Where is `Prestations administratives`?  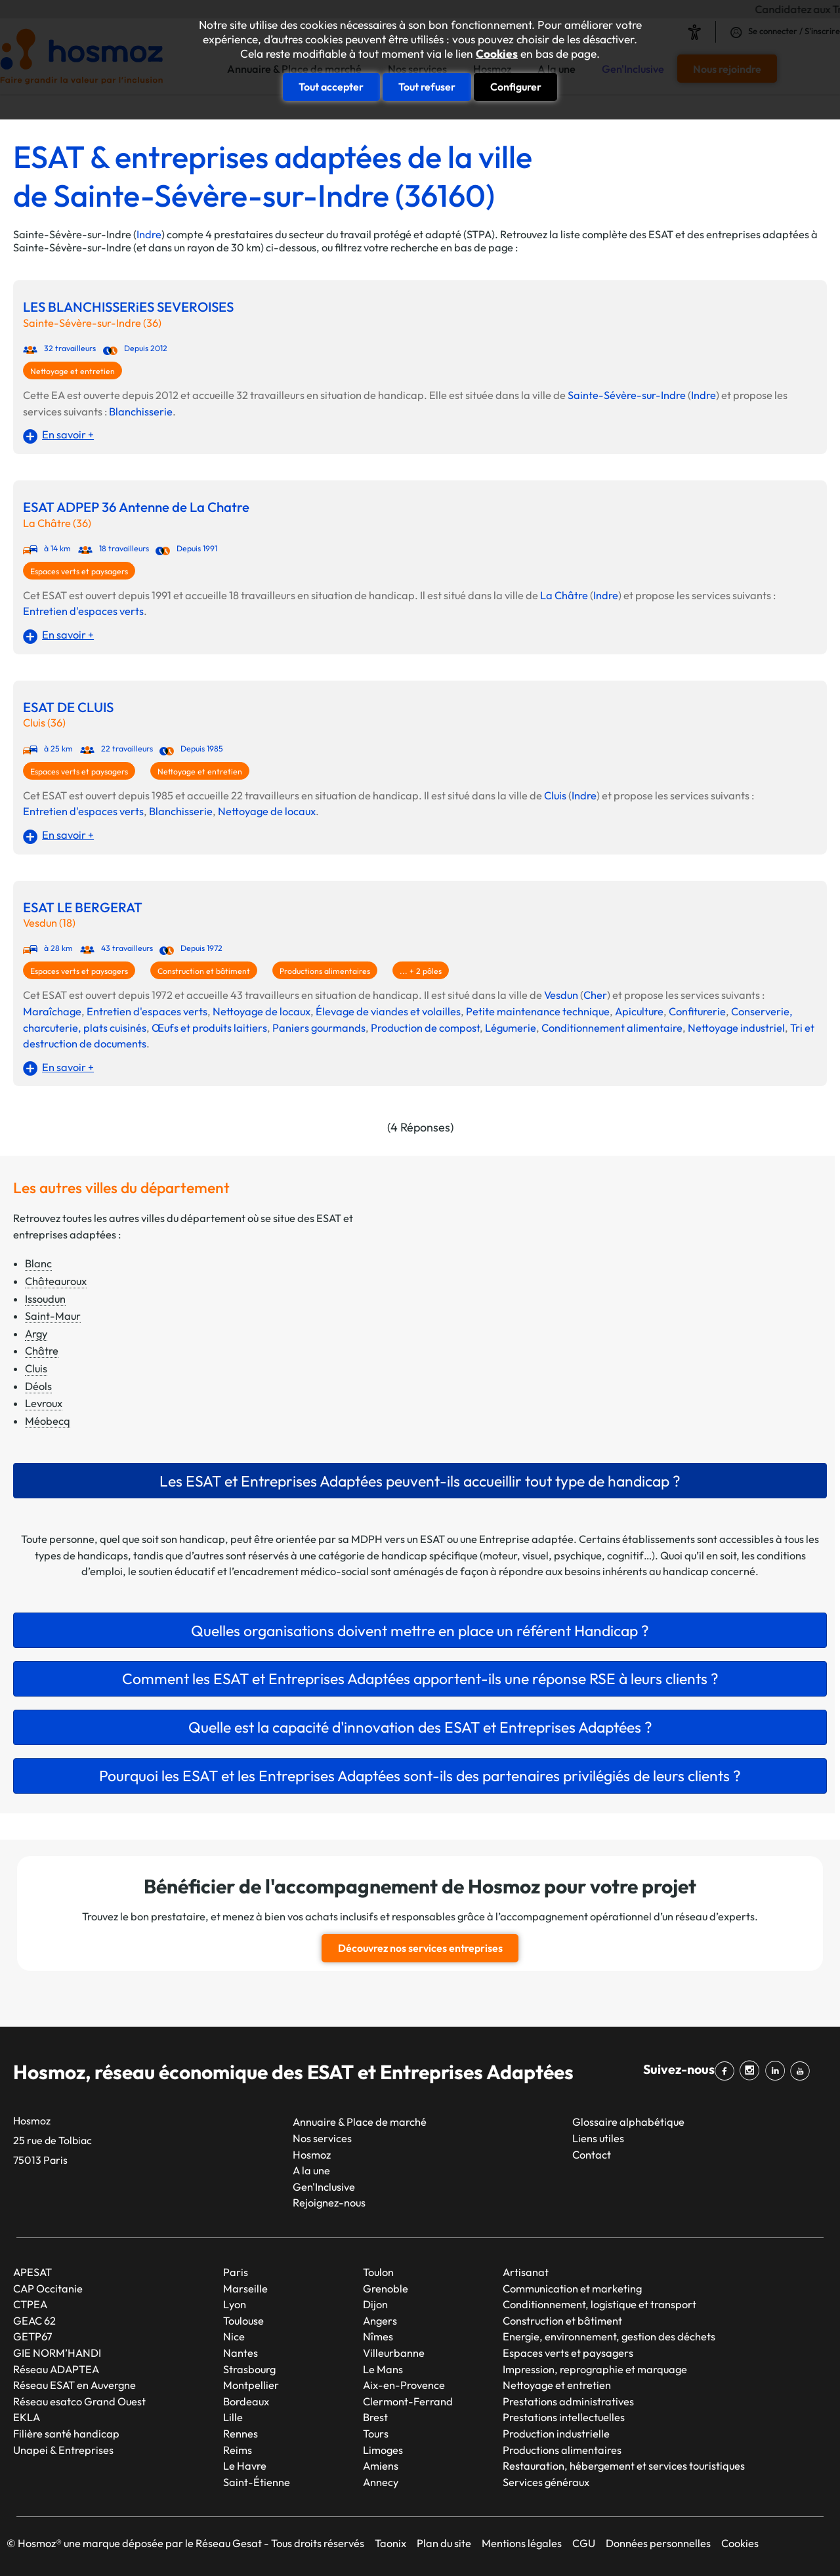
Prestations administratives is located at coordinates (568, 2400).